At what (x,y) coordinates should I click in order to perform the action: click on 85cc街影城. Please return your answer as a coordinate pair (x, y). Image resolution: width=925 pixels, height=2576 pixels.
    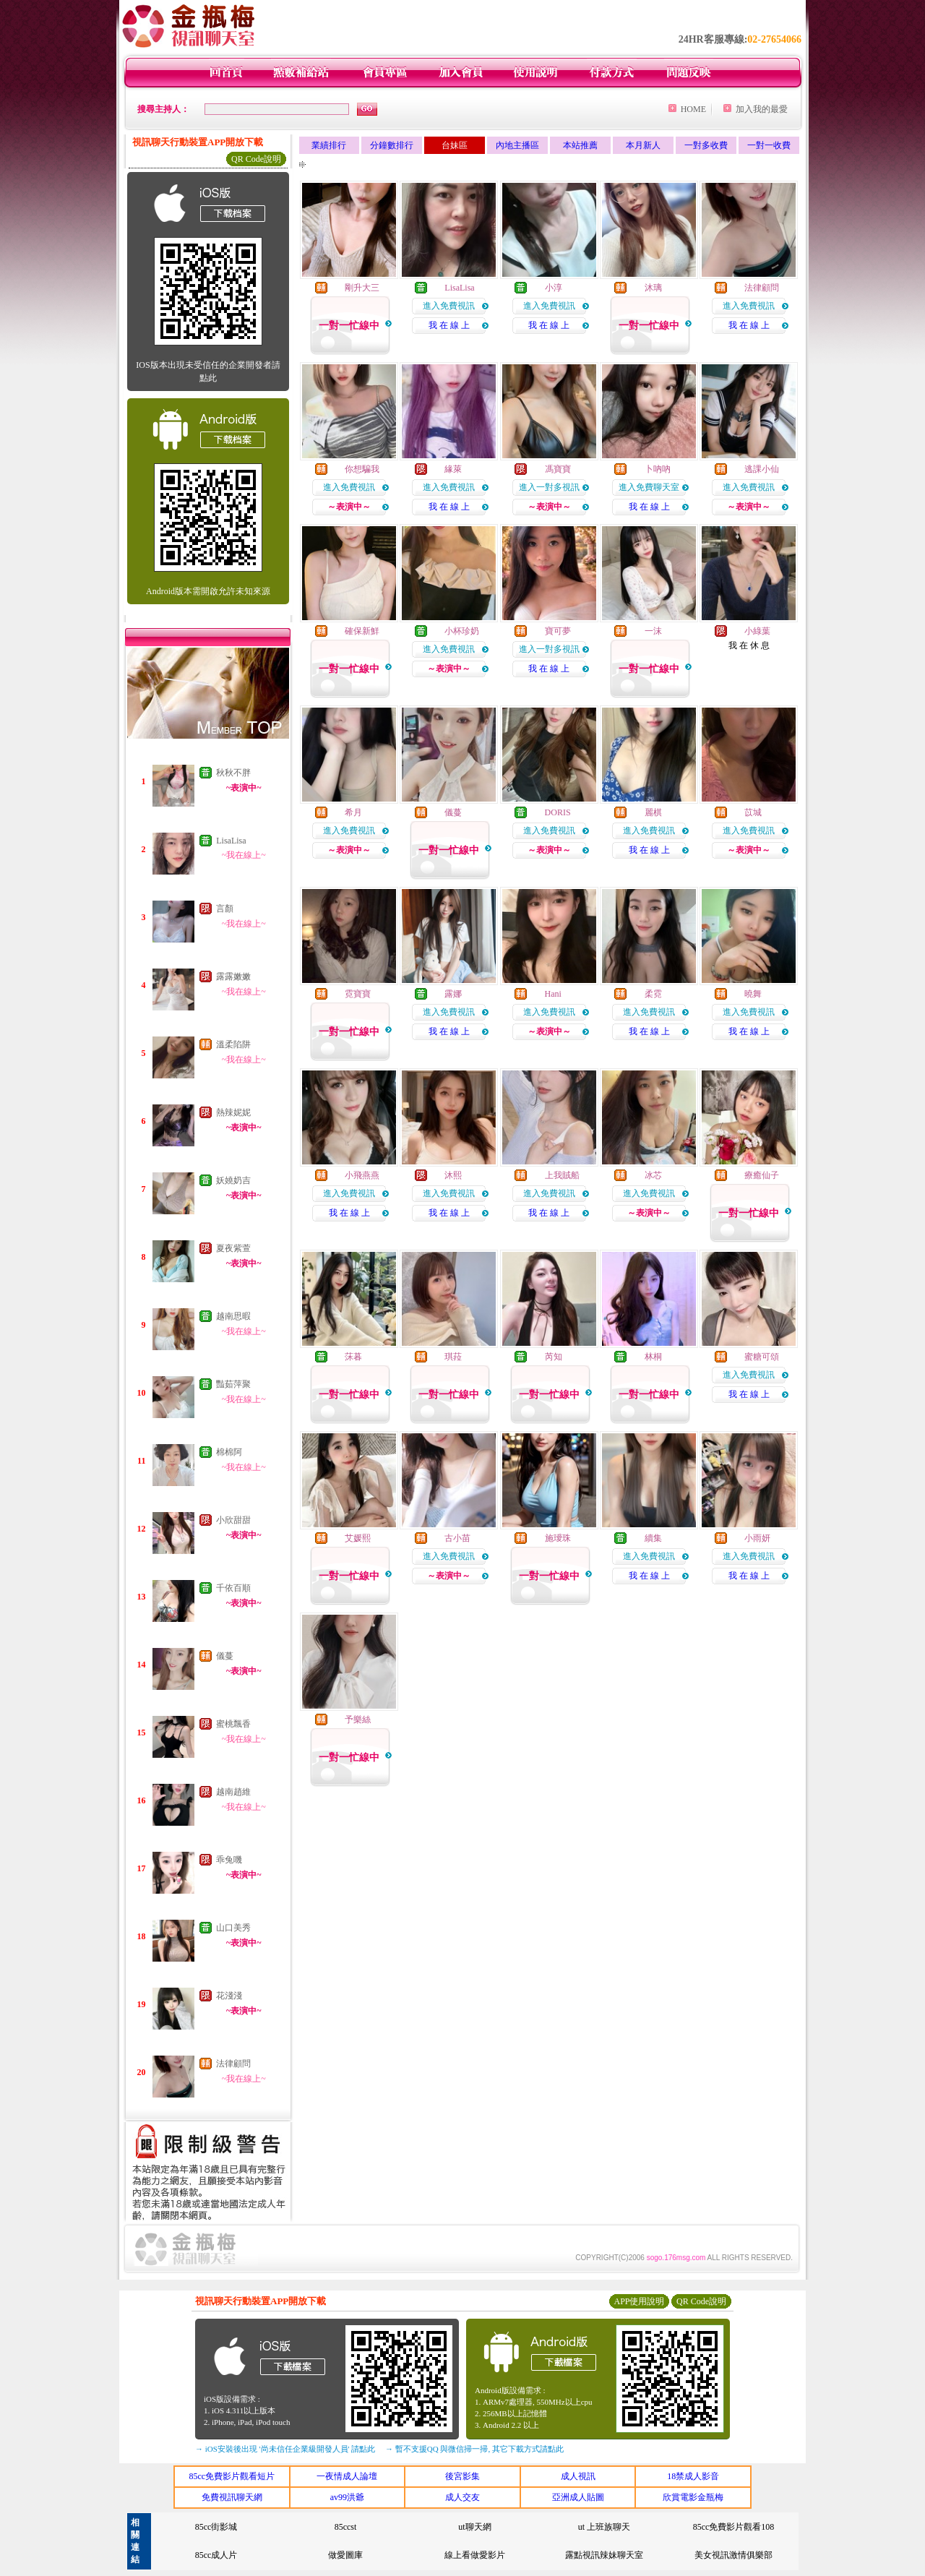
    Looking at the image, I should click on (216, 2527).